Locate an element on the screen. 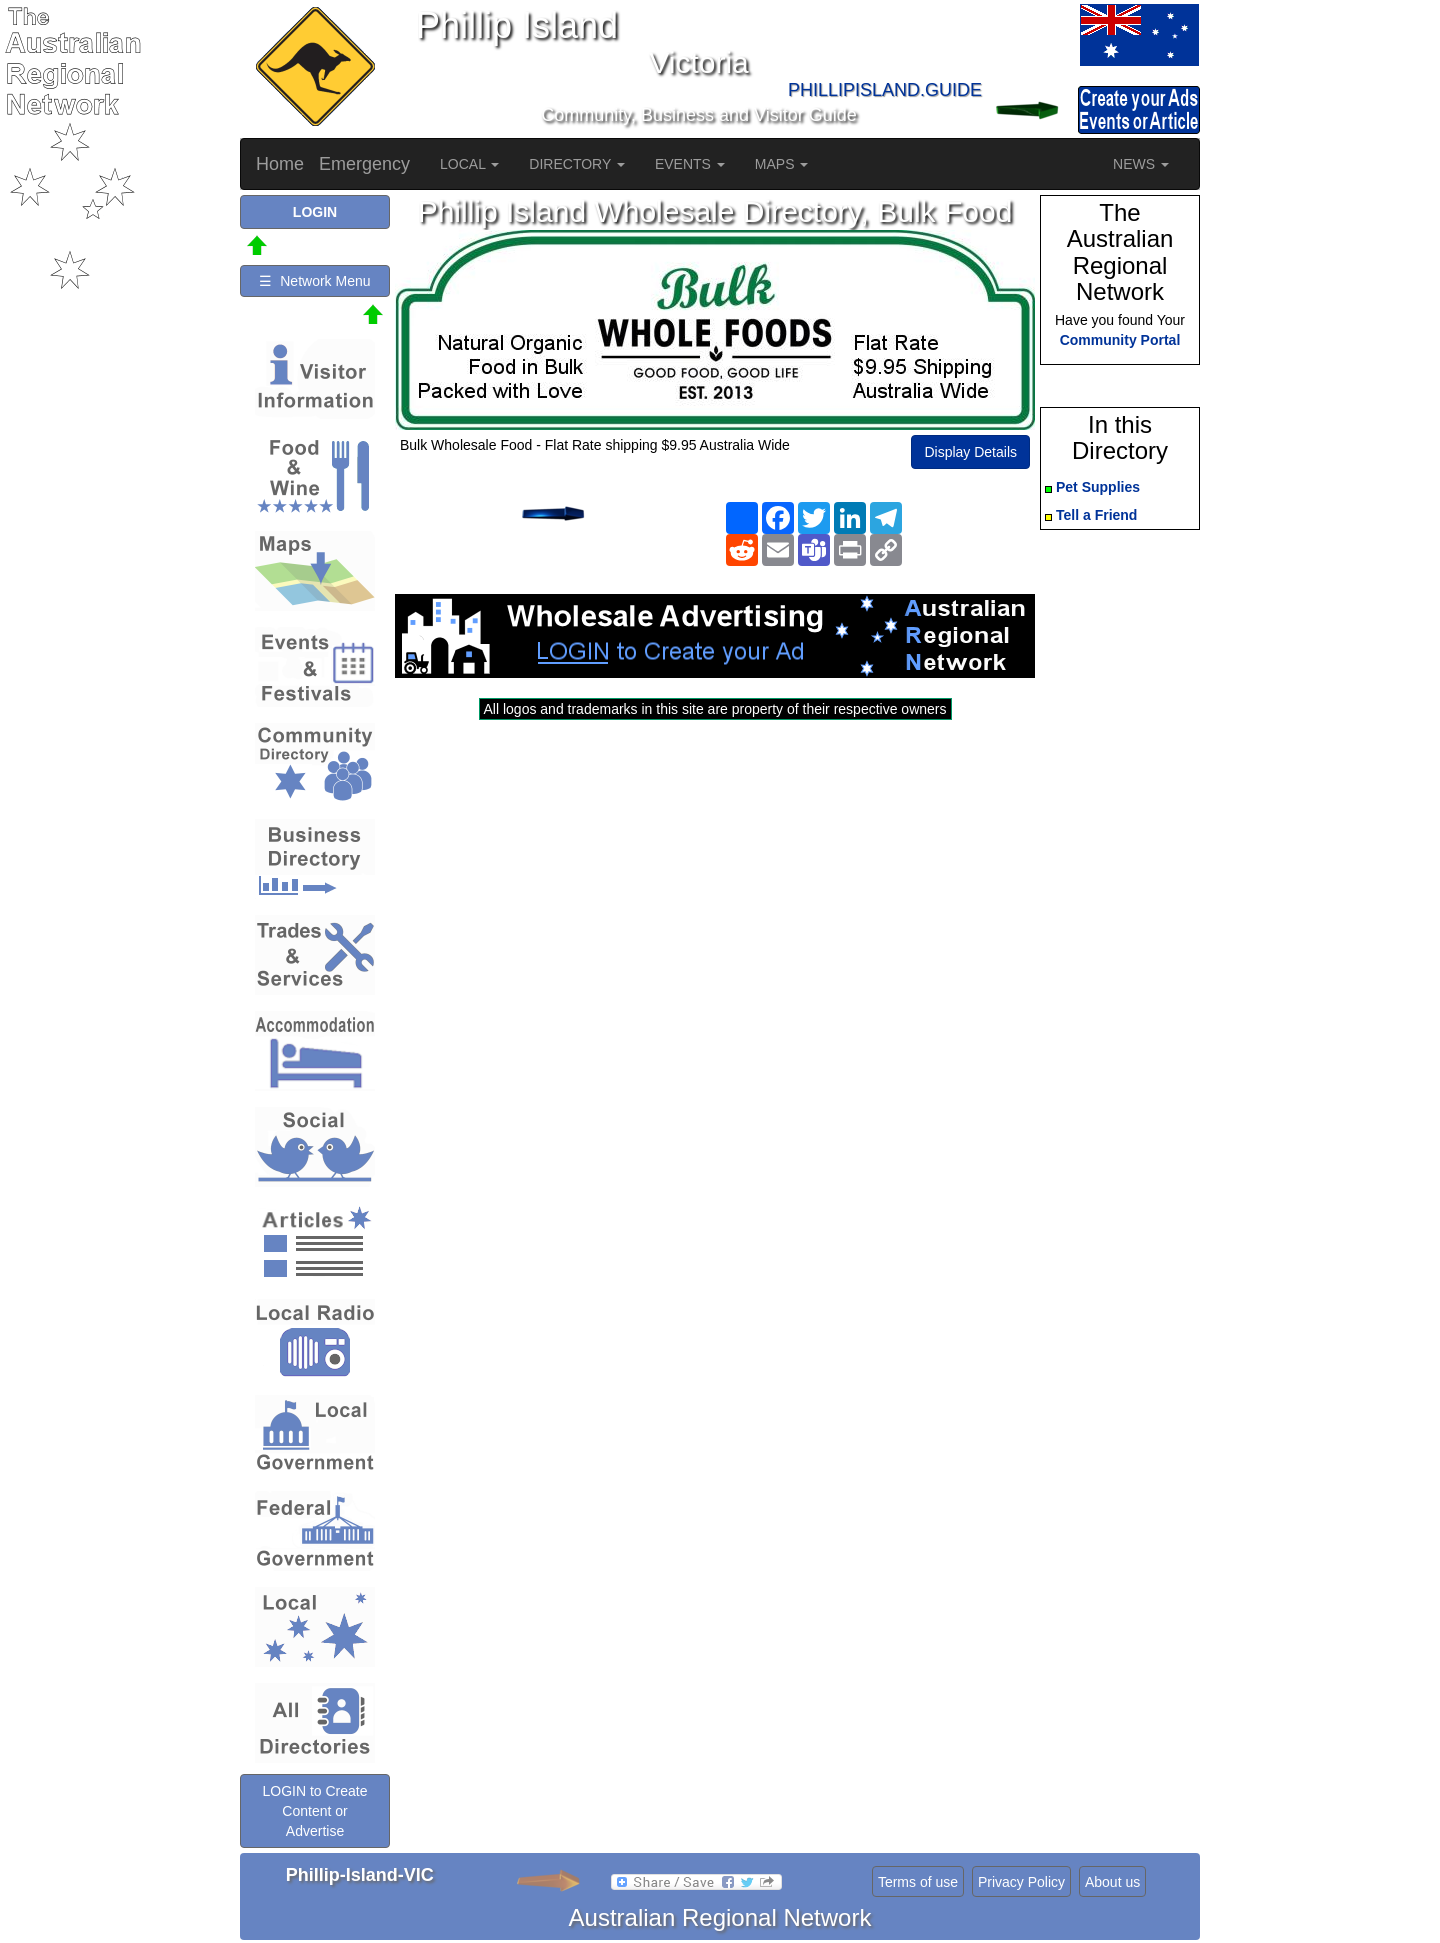  ☰ Network Menu is located at coordinates (314, 281).